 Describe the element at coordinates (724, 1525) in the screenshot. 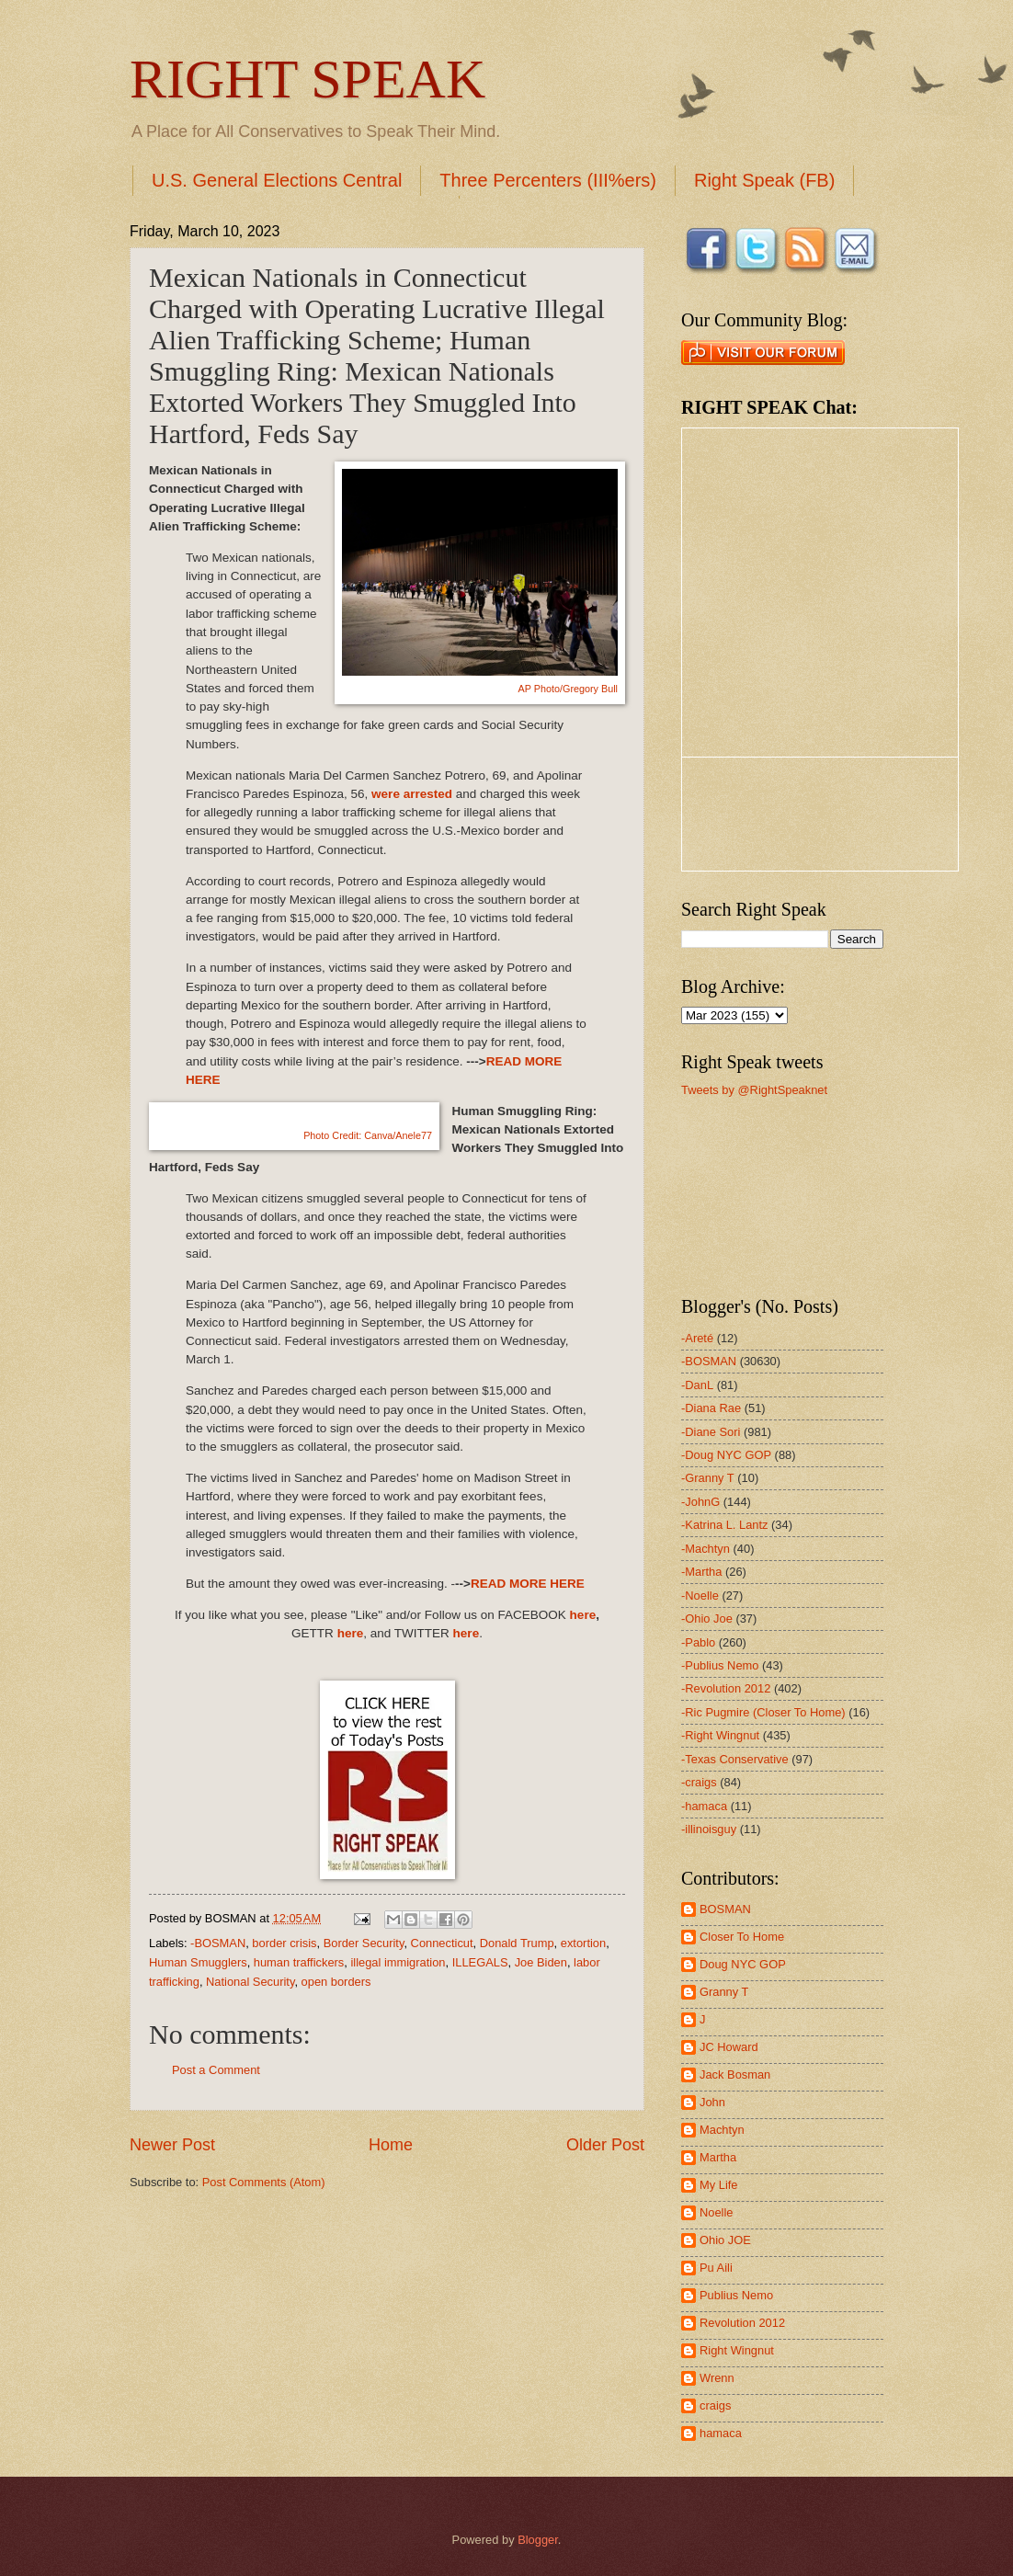

I see `-Katrina L. Lantz` at that location.